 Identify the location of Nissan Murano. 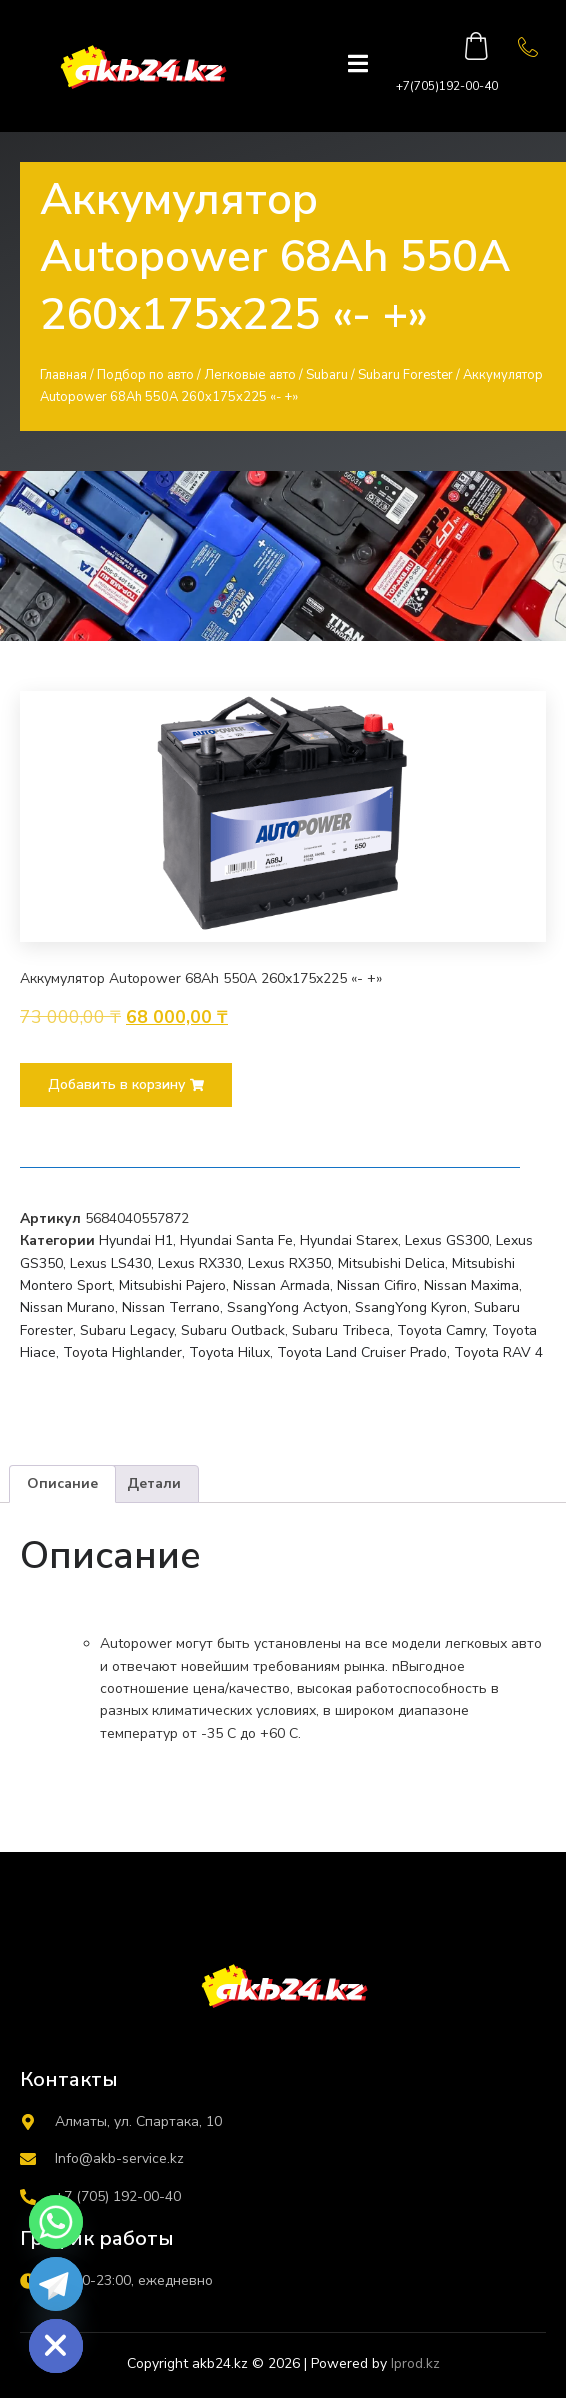
(67, 1307).